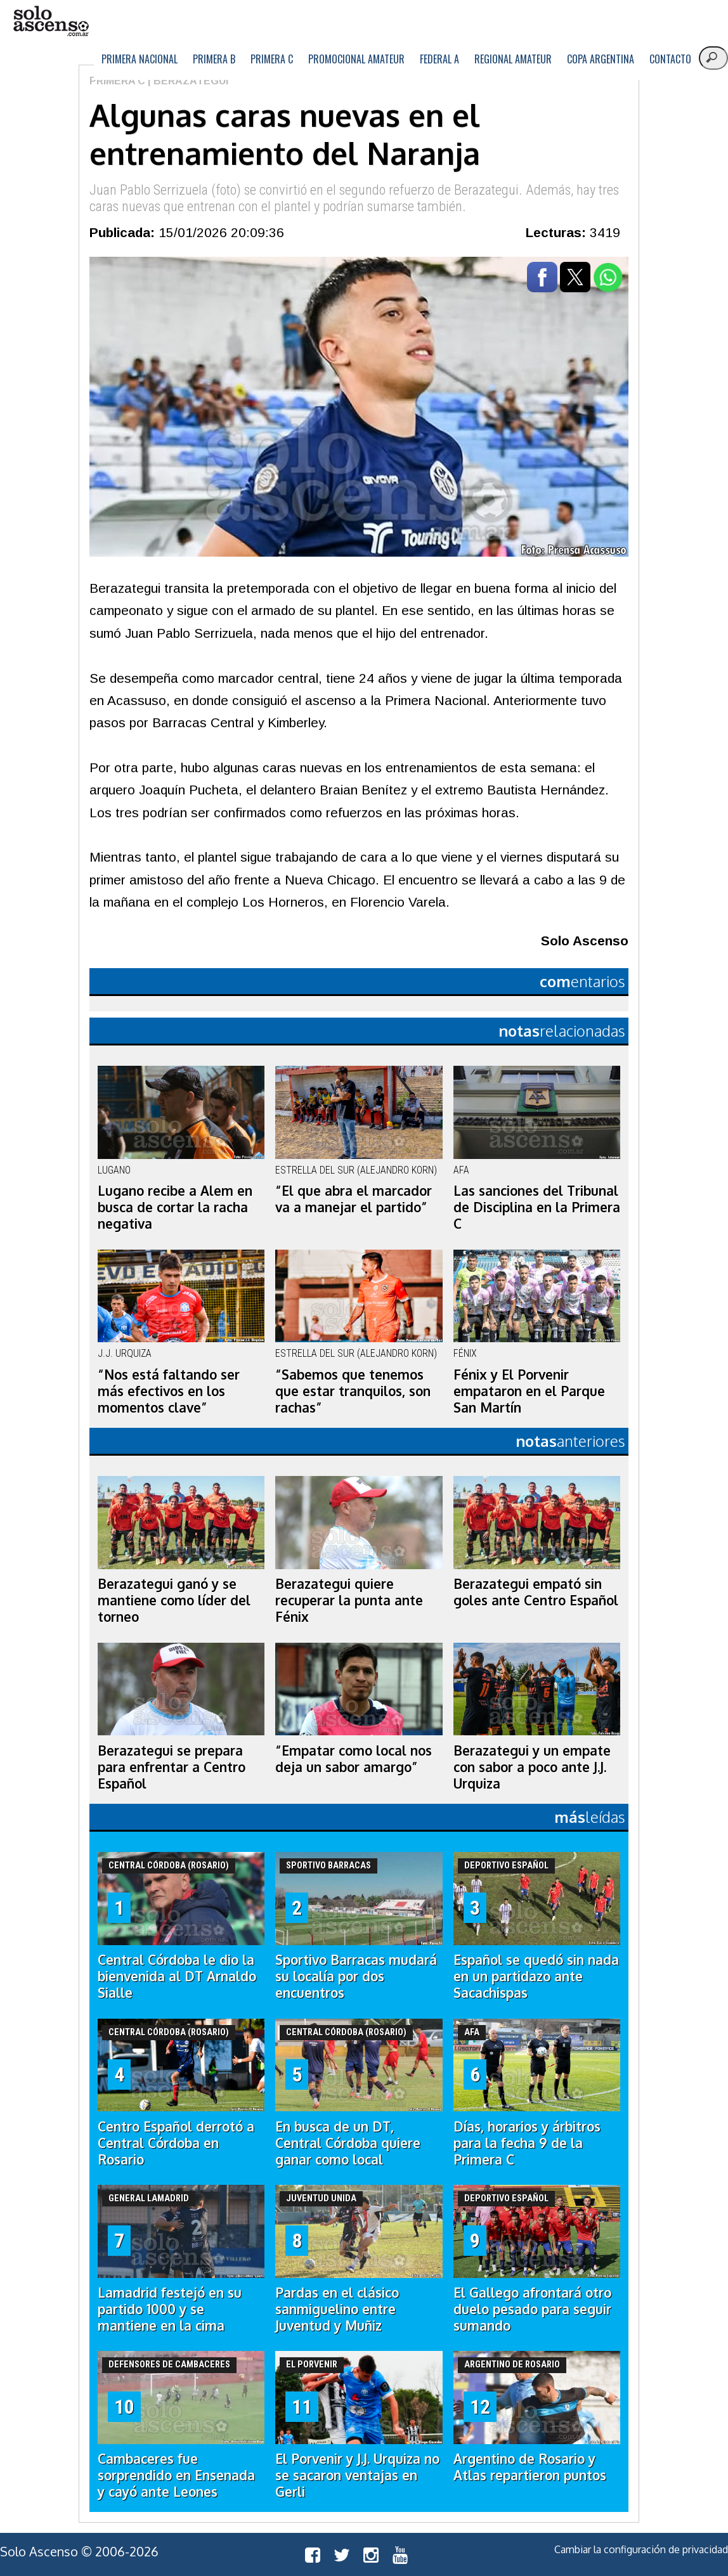  What do you see at coordinates (50, 21) in the screenshot?
I see `logo` at bounding box center [50, 21].